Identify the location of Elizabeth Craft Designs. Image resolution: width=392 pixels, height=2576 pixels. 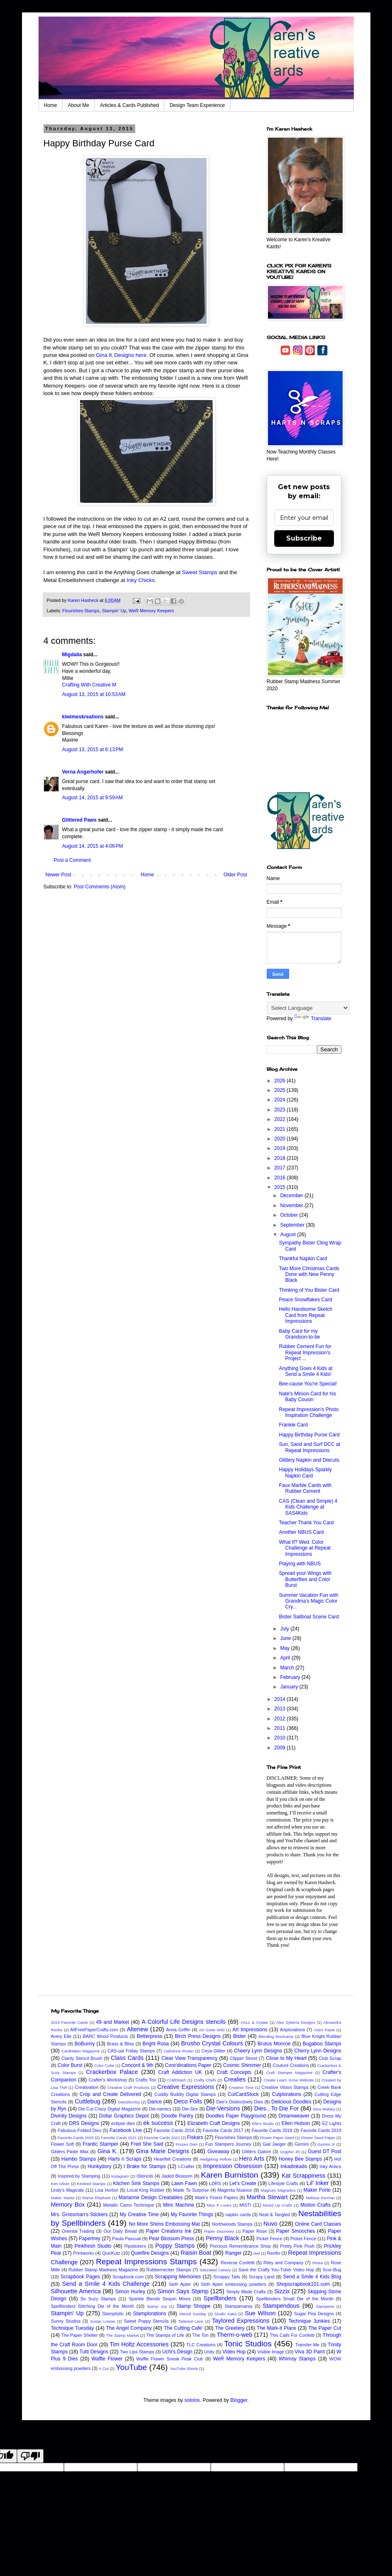
(213, 2123).